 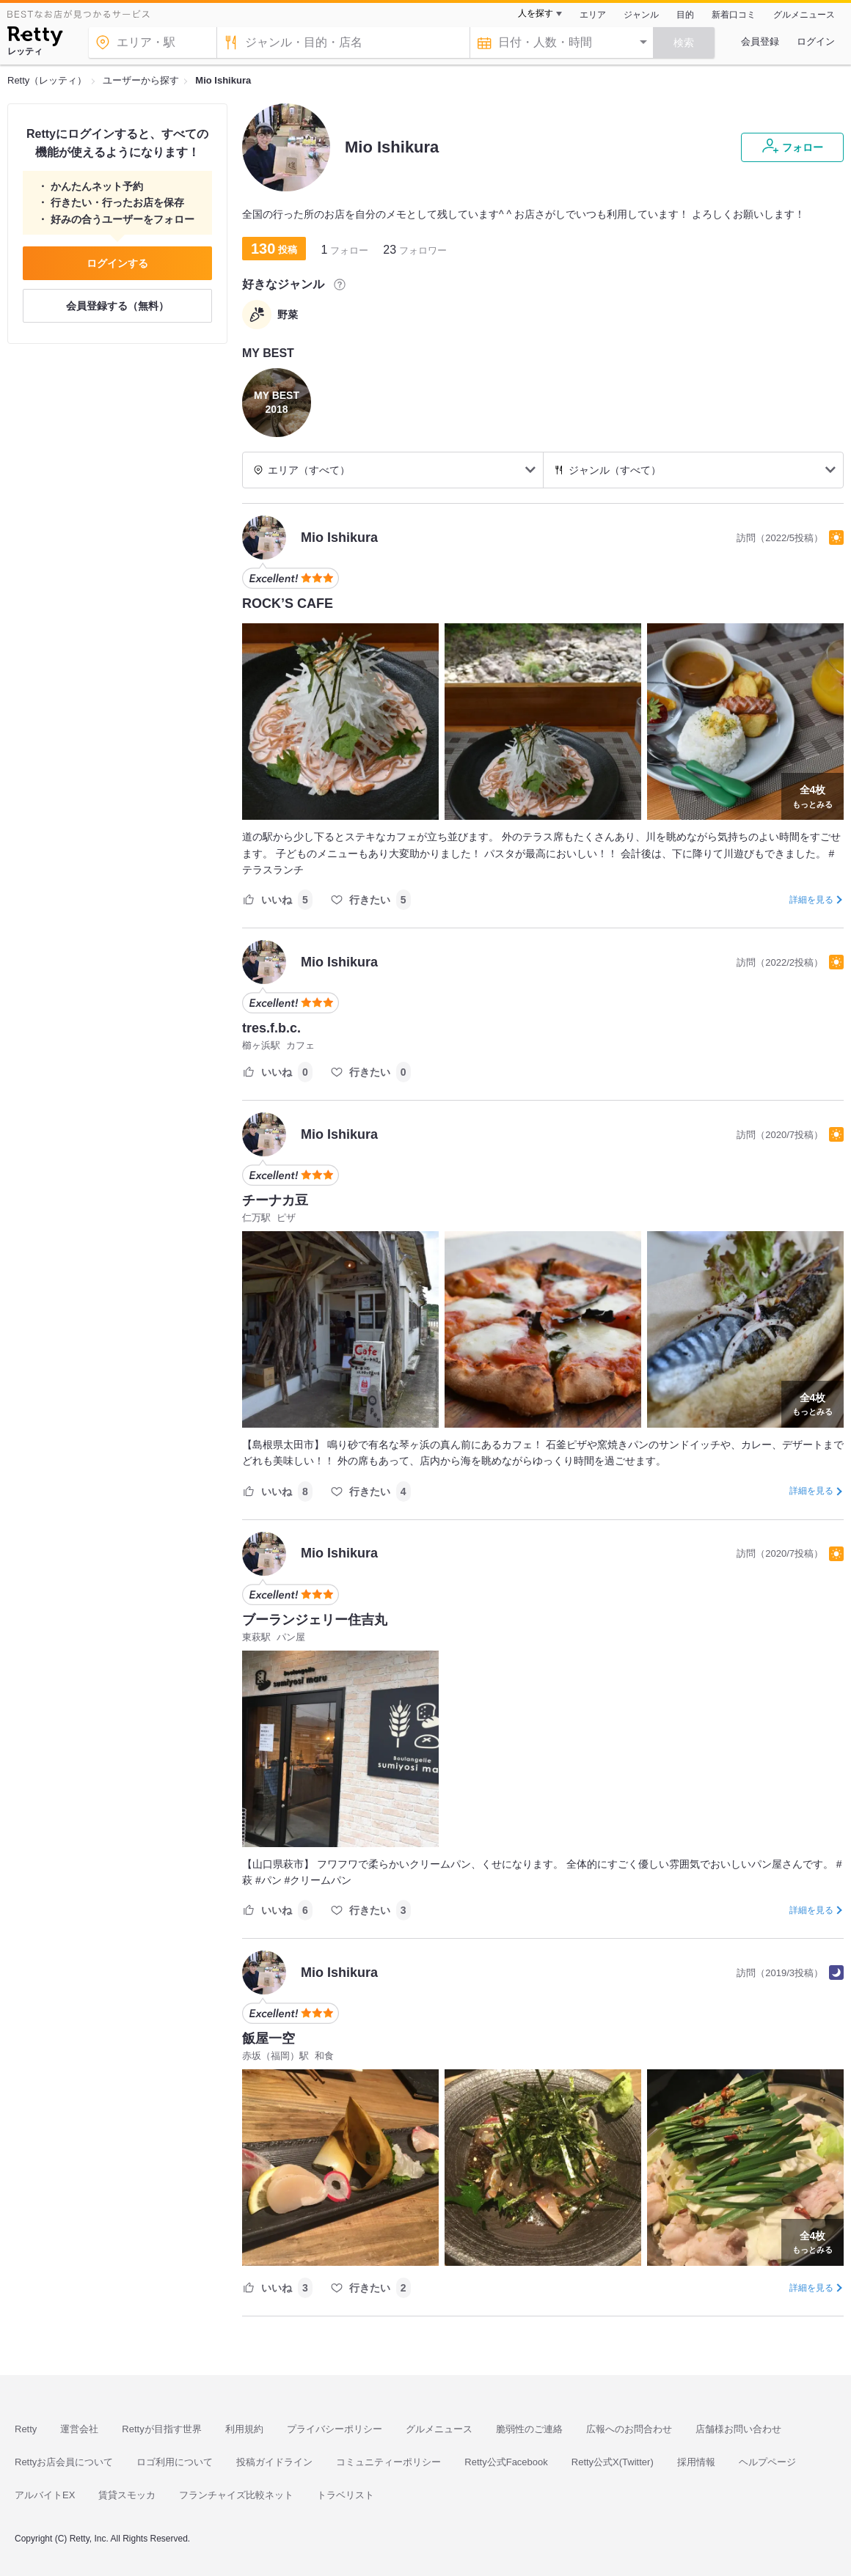 What do you see at coordinates (244, 2428) in the screenshot?
I see `利用規約` at bounding box center [244, 2428].